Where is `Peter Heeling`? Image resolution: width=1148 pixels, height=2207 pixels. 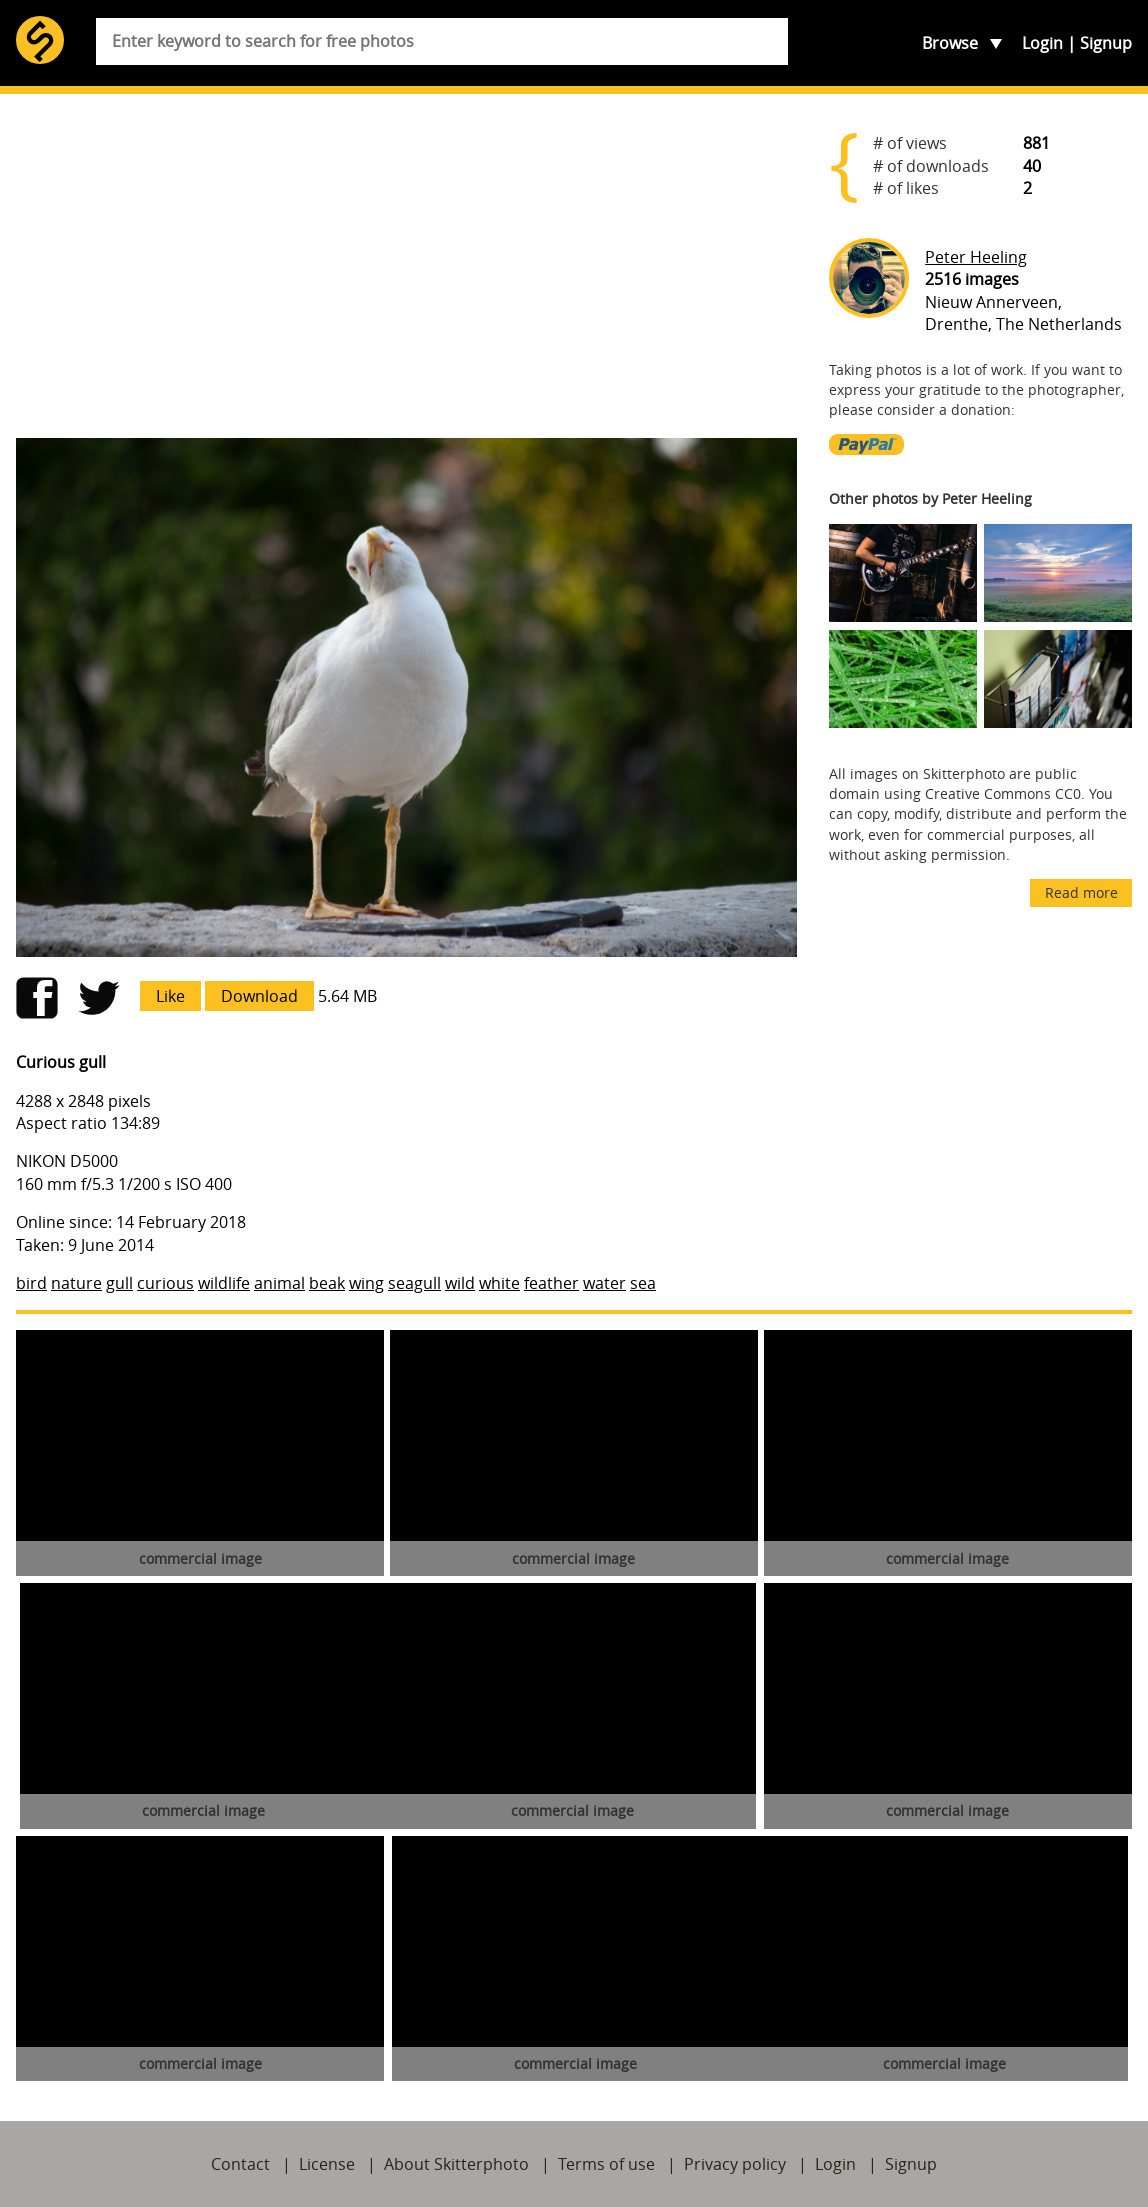 Peter Heeling is located at coordinates (976, 257).